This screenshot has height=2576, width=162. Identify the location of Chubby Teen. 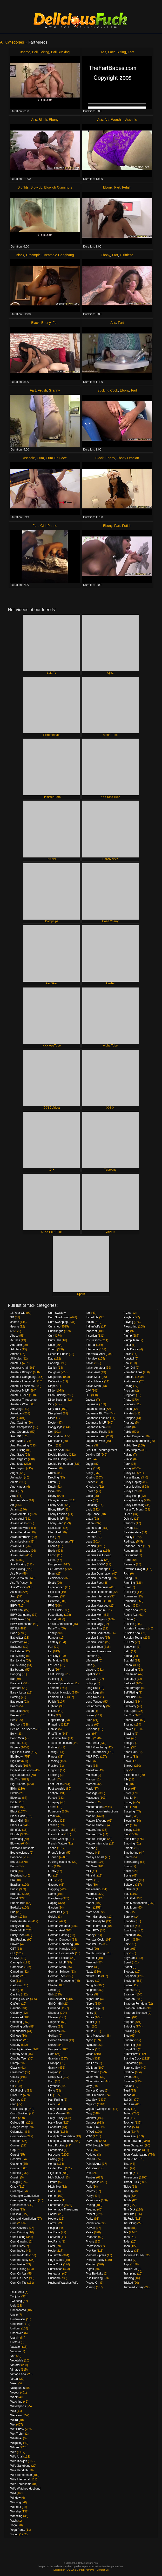
(18, 2058).